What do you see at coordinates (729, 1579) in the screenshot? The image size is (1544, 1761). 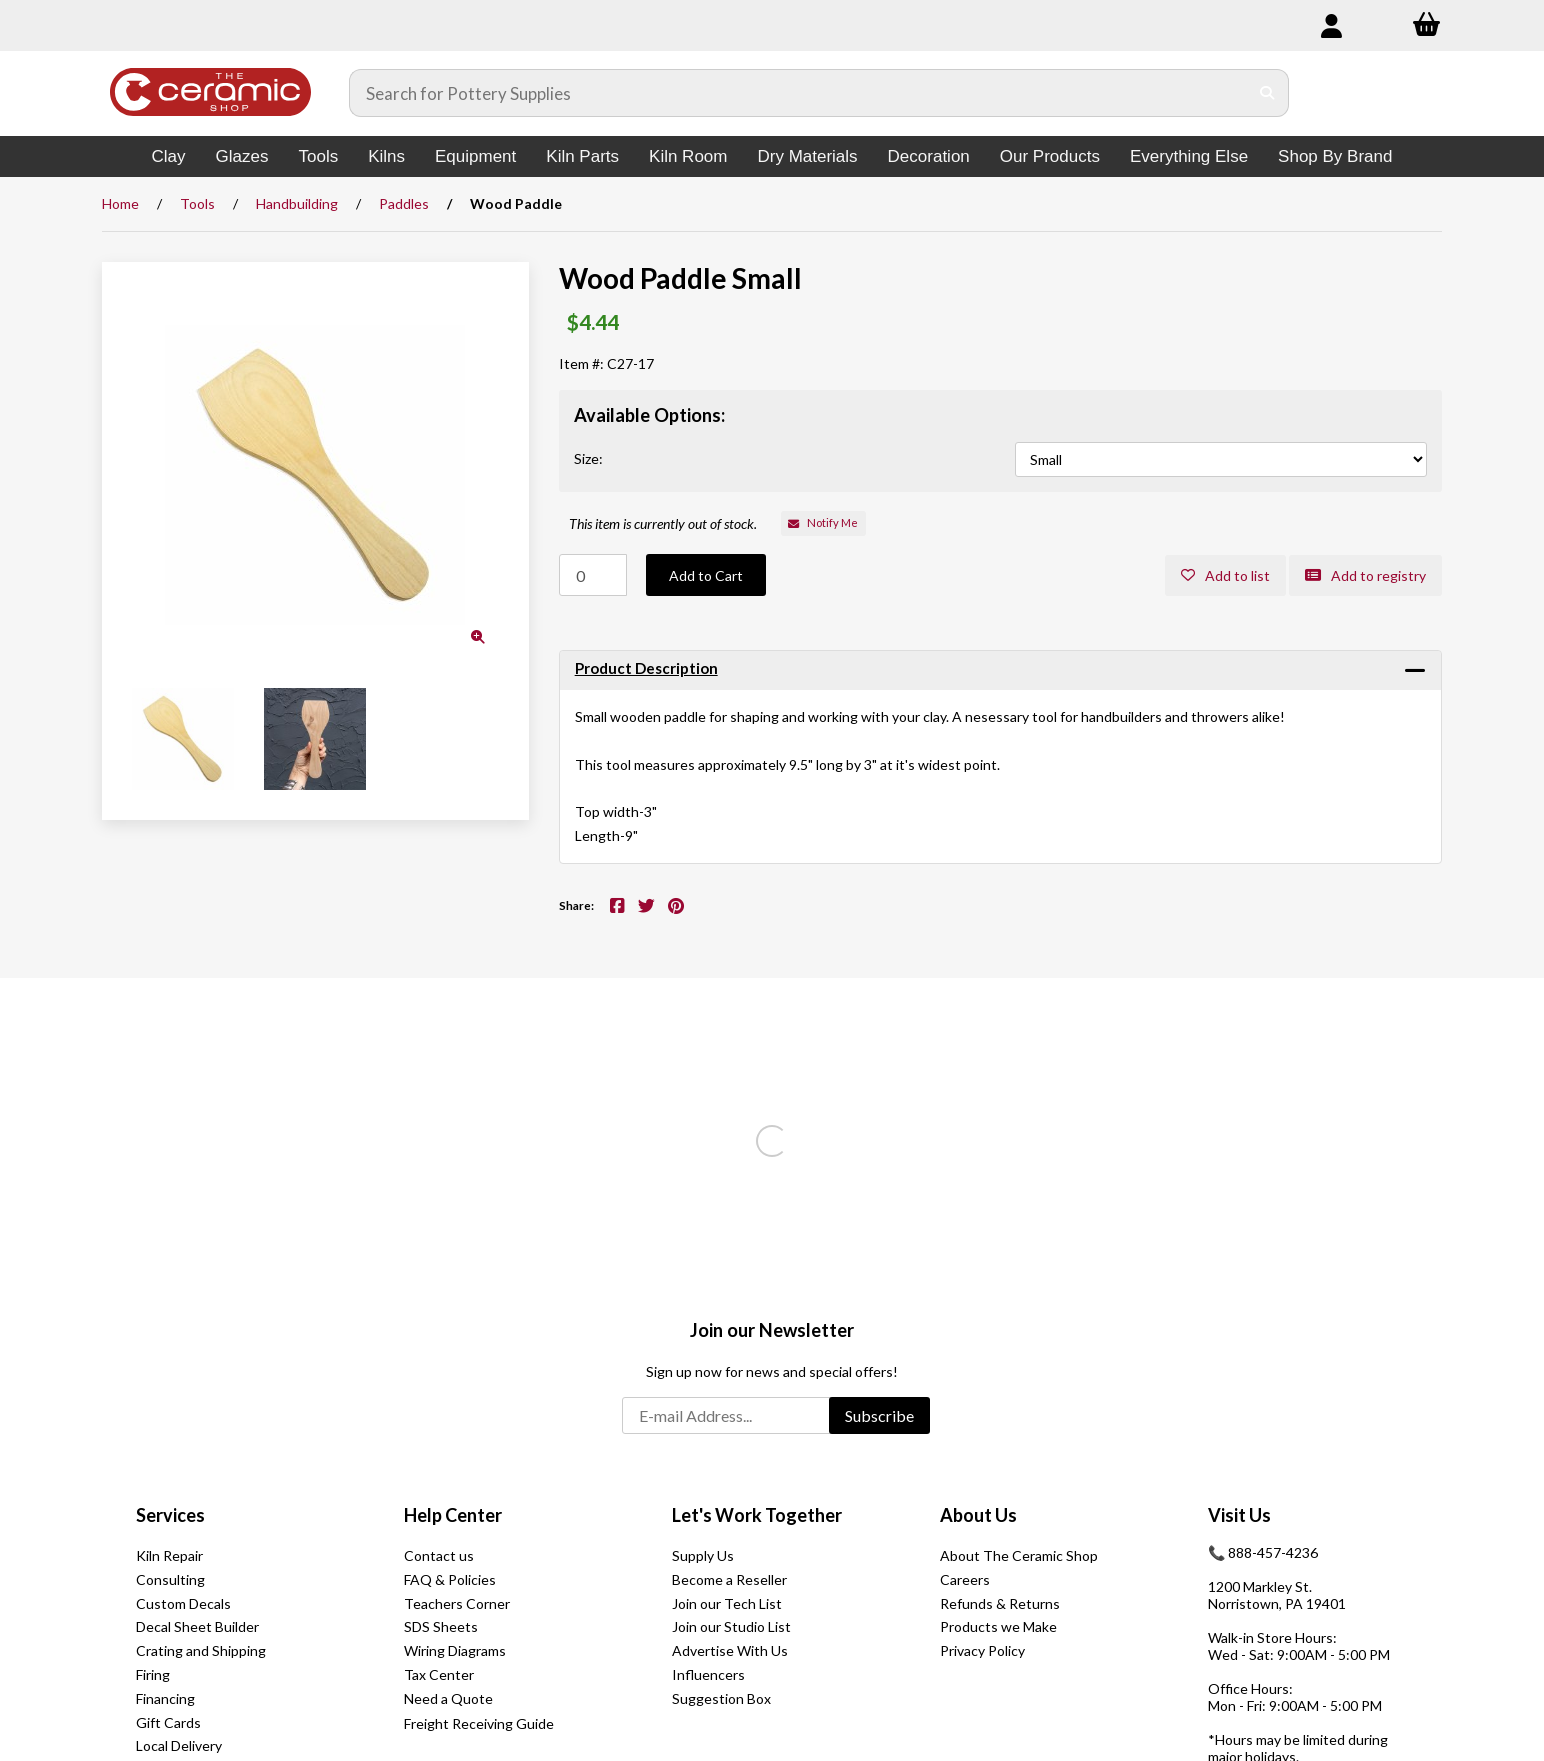 I see `Become a Reseller` at bounding box center [729, 1579].